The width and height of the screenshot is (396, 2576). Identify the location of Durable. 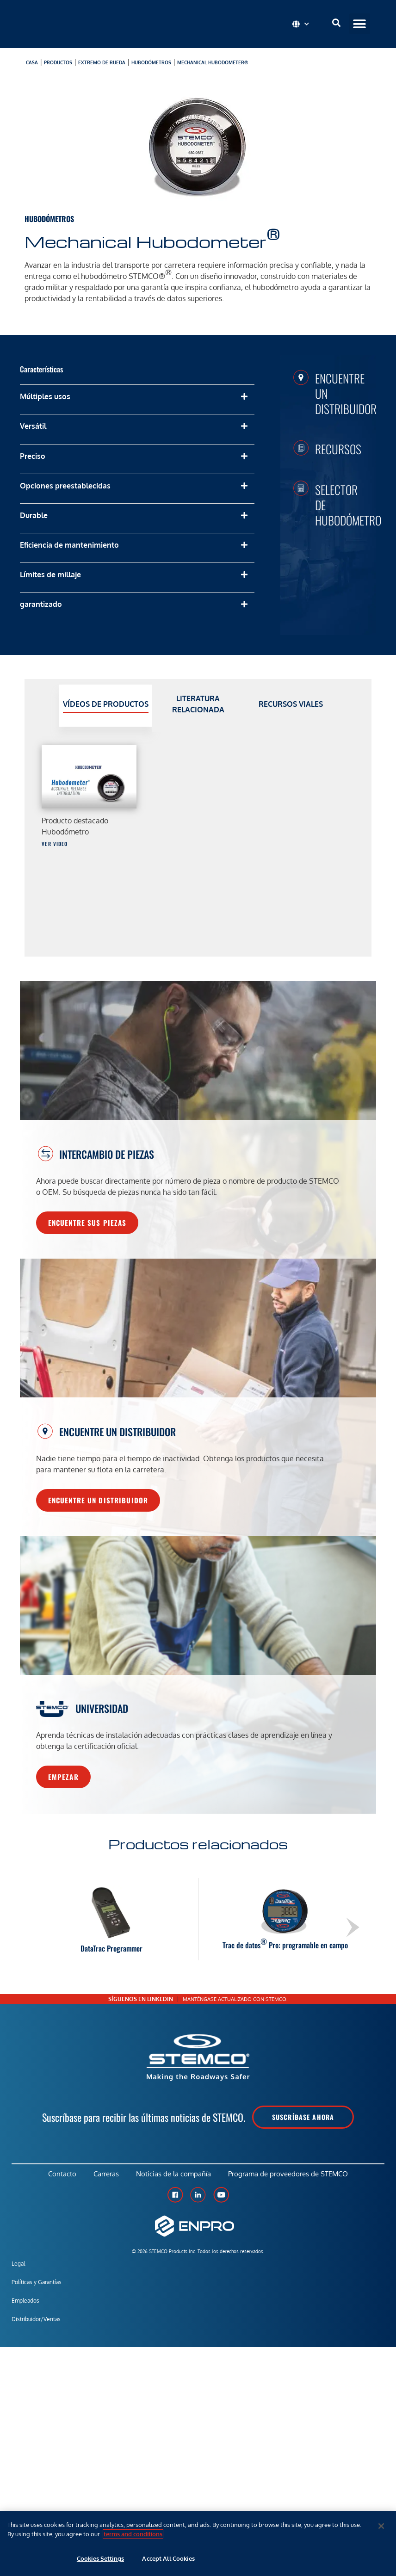
(34, 515).